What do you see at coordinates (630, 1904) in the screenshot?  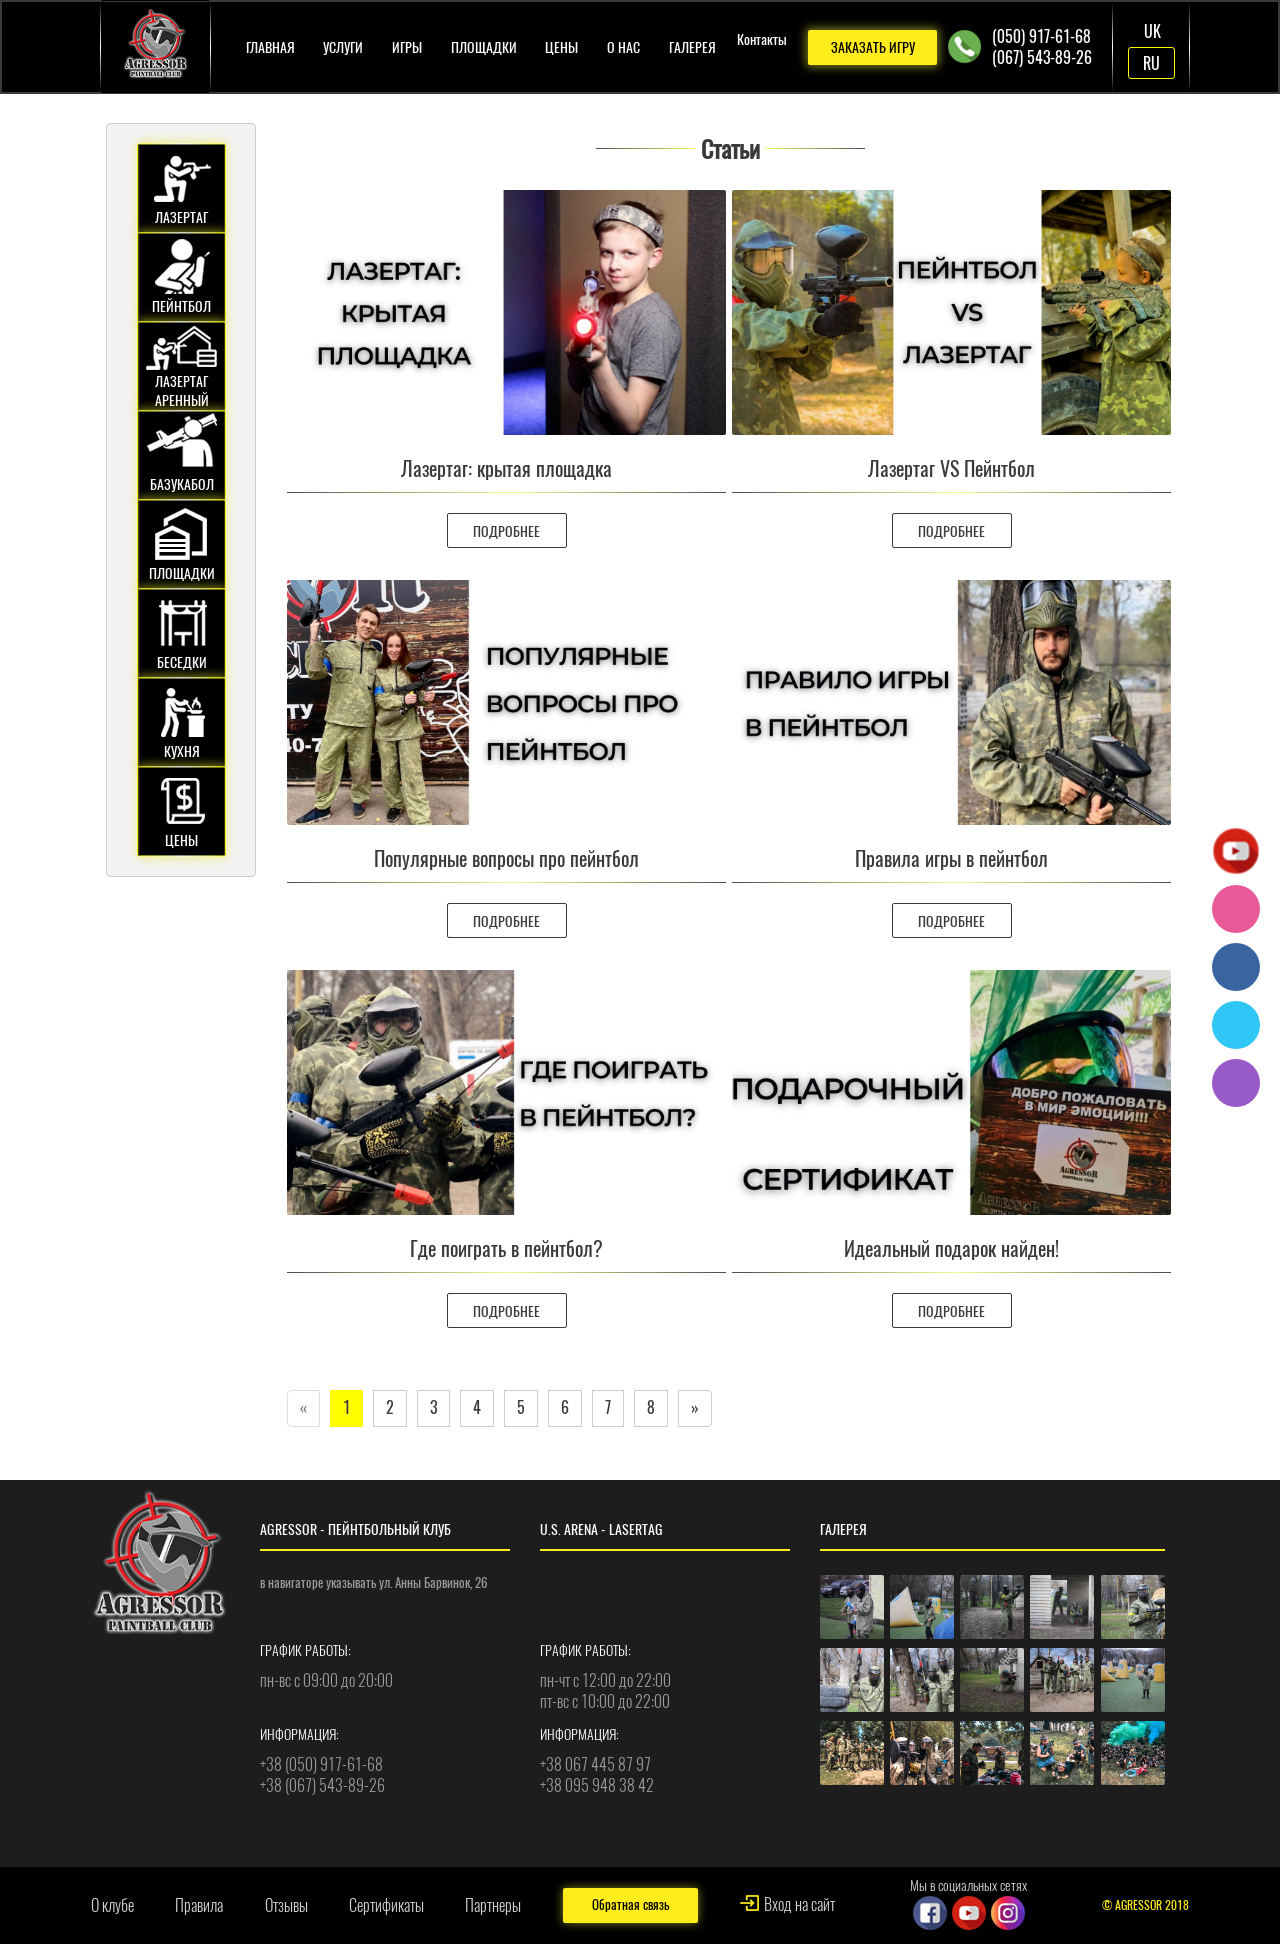 I see `Обратная связь` at bounding box center [630, 1904].